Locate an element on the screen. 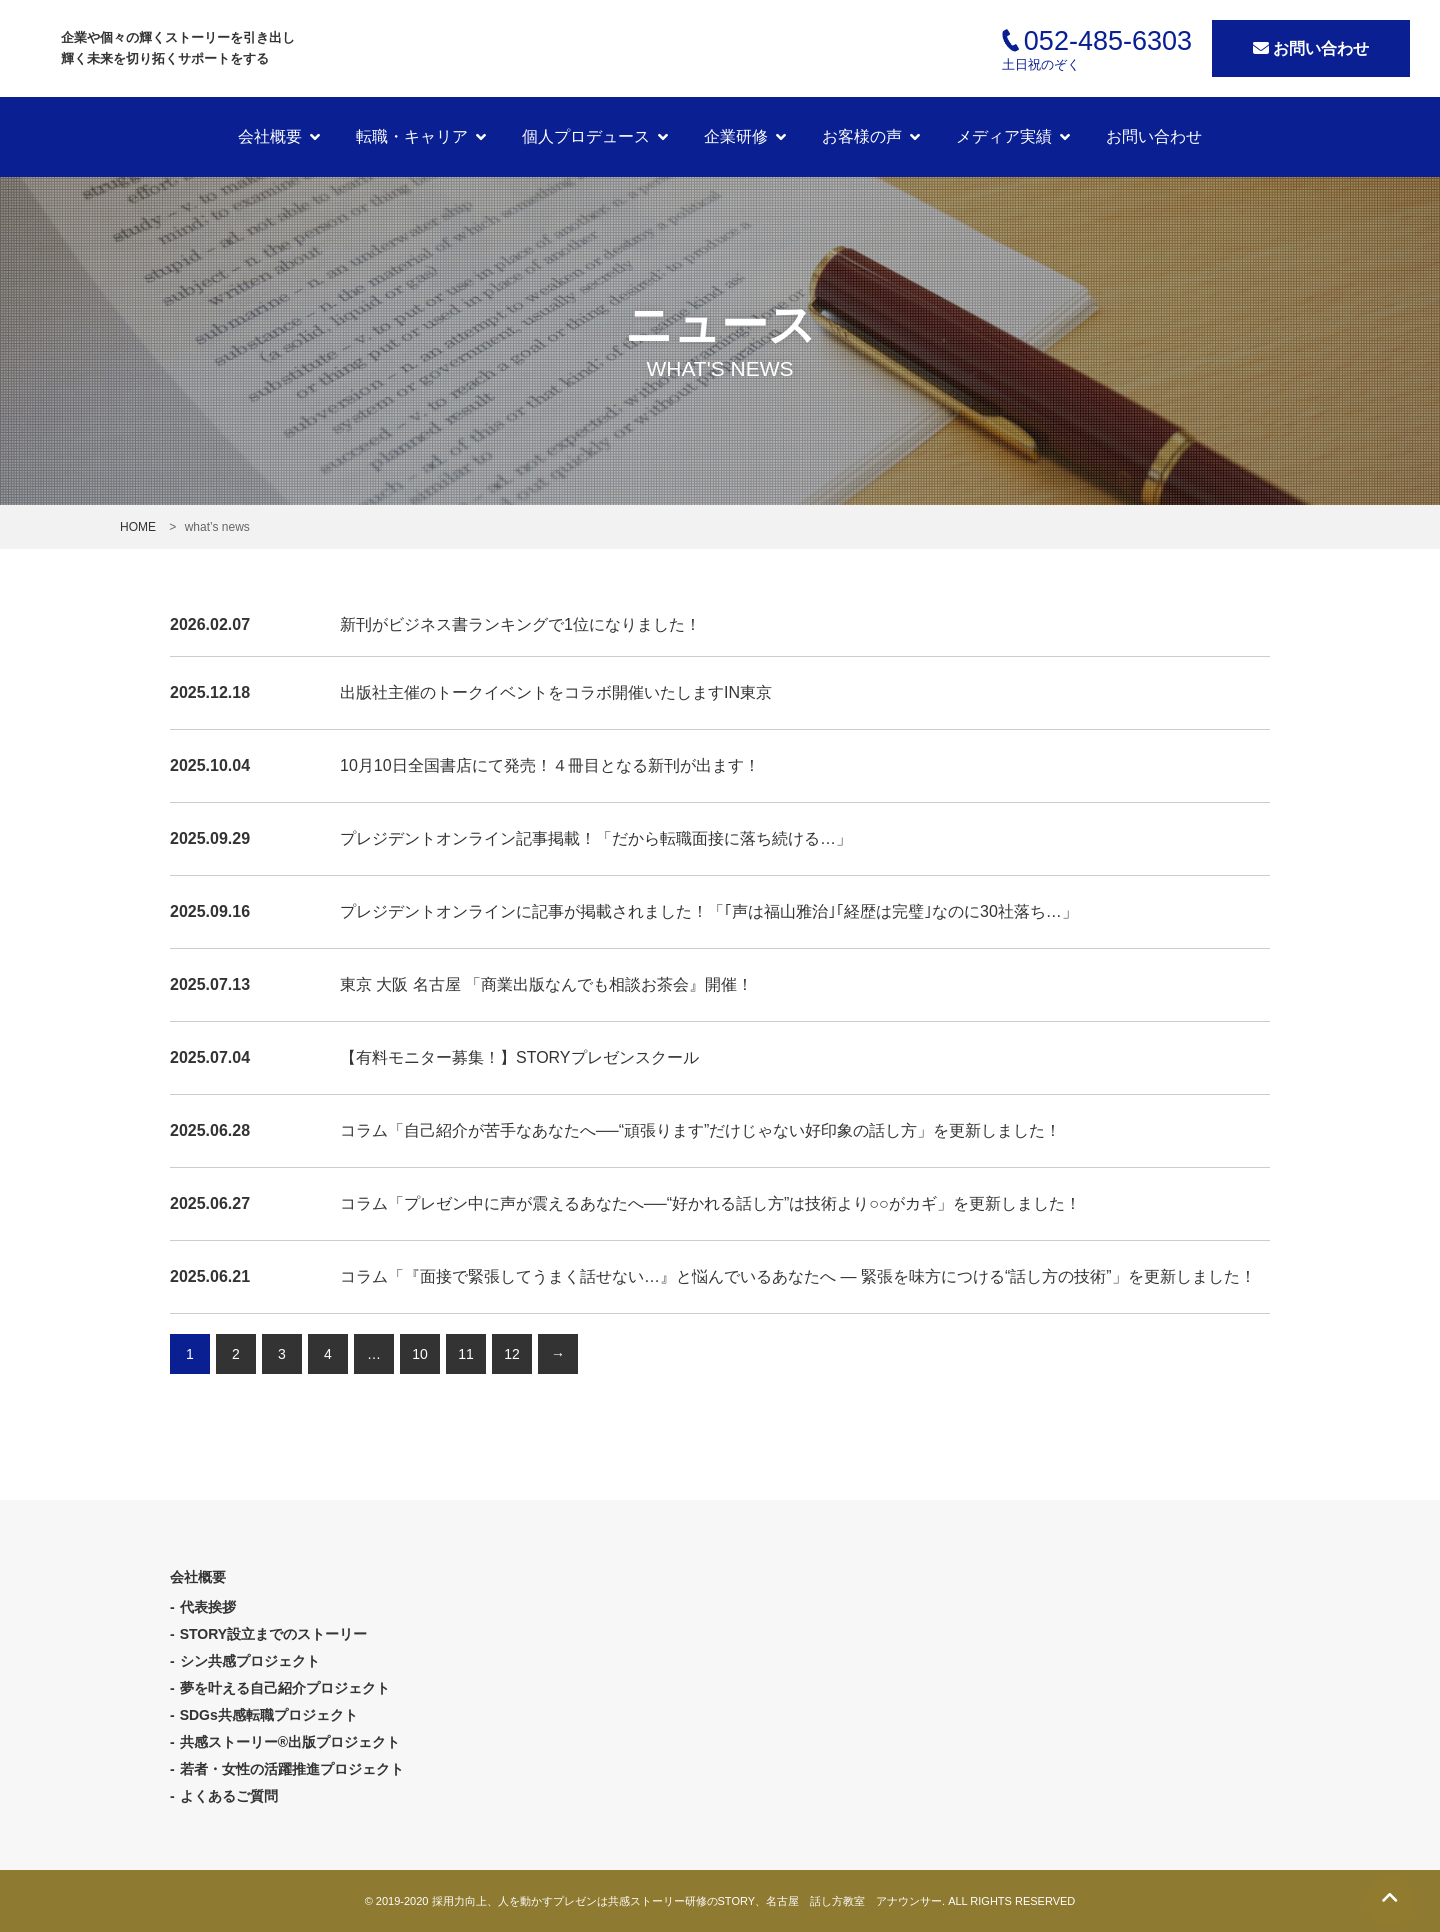 This screenshot has width=1440, height=1932. 12 is located at coordinates (512, 1354).